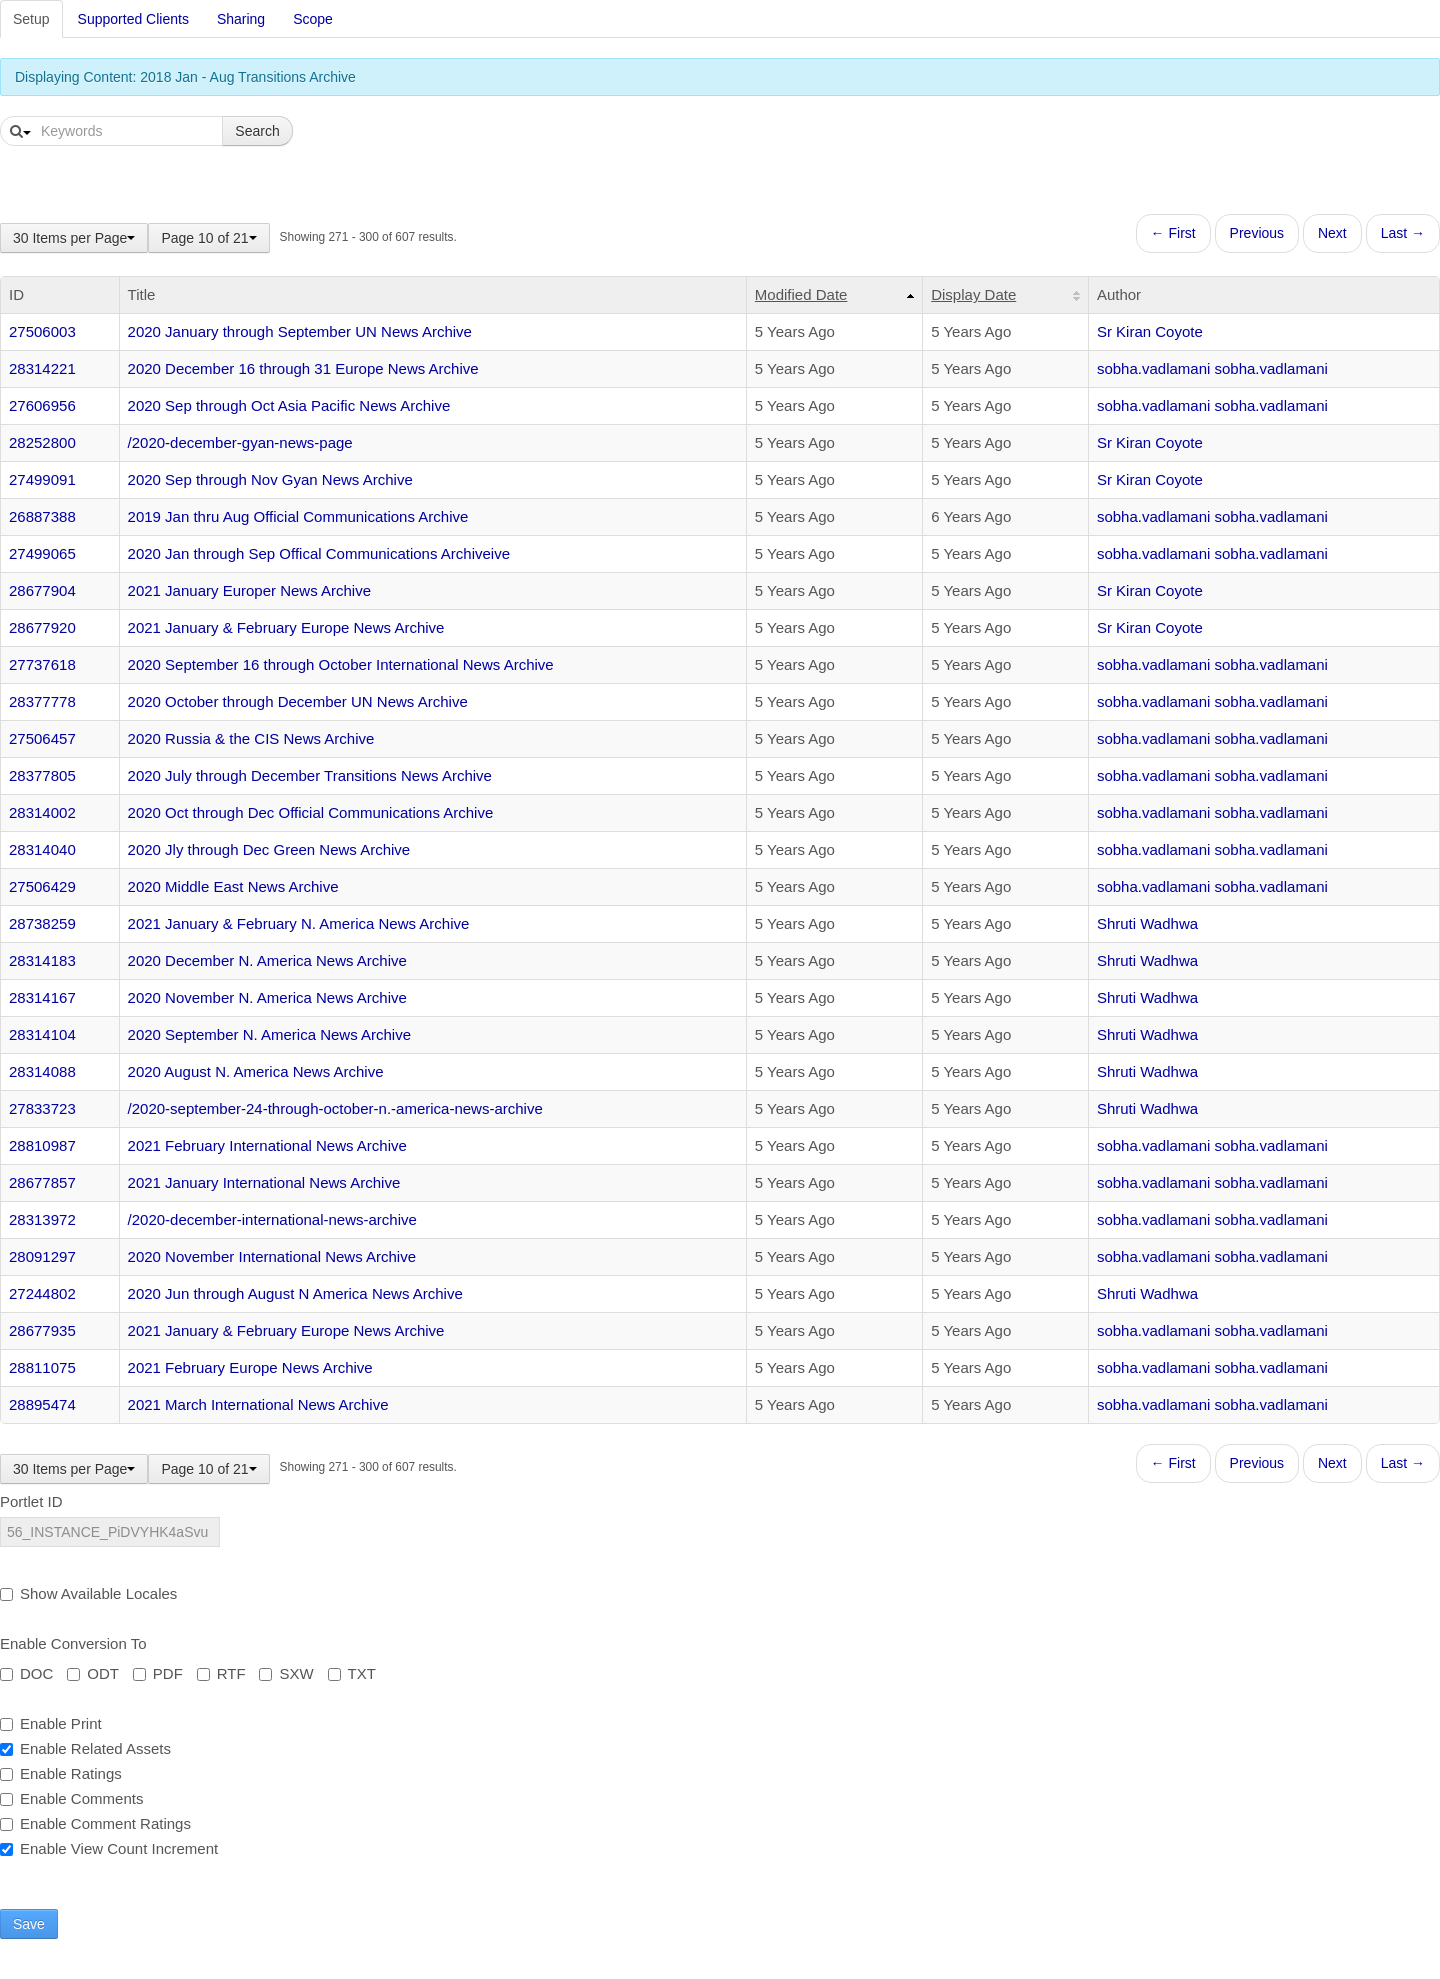 The height and width of the screenshot is (1979, 1440). I want to click on Supported Clients, so click(133, 19).